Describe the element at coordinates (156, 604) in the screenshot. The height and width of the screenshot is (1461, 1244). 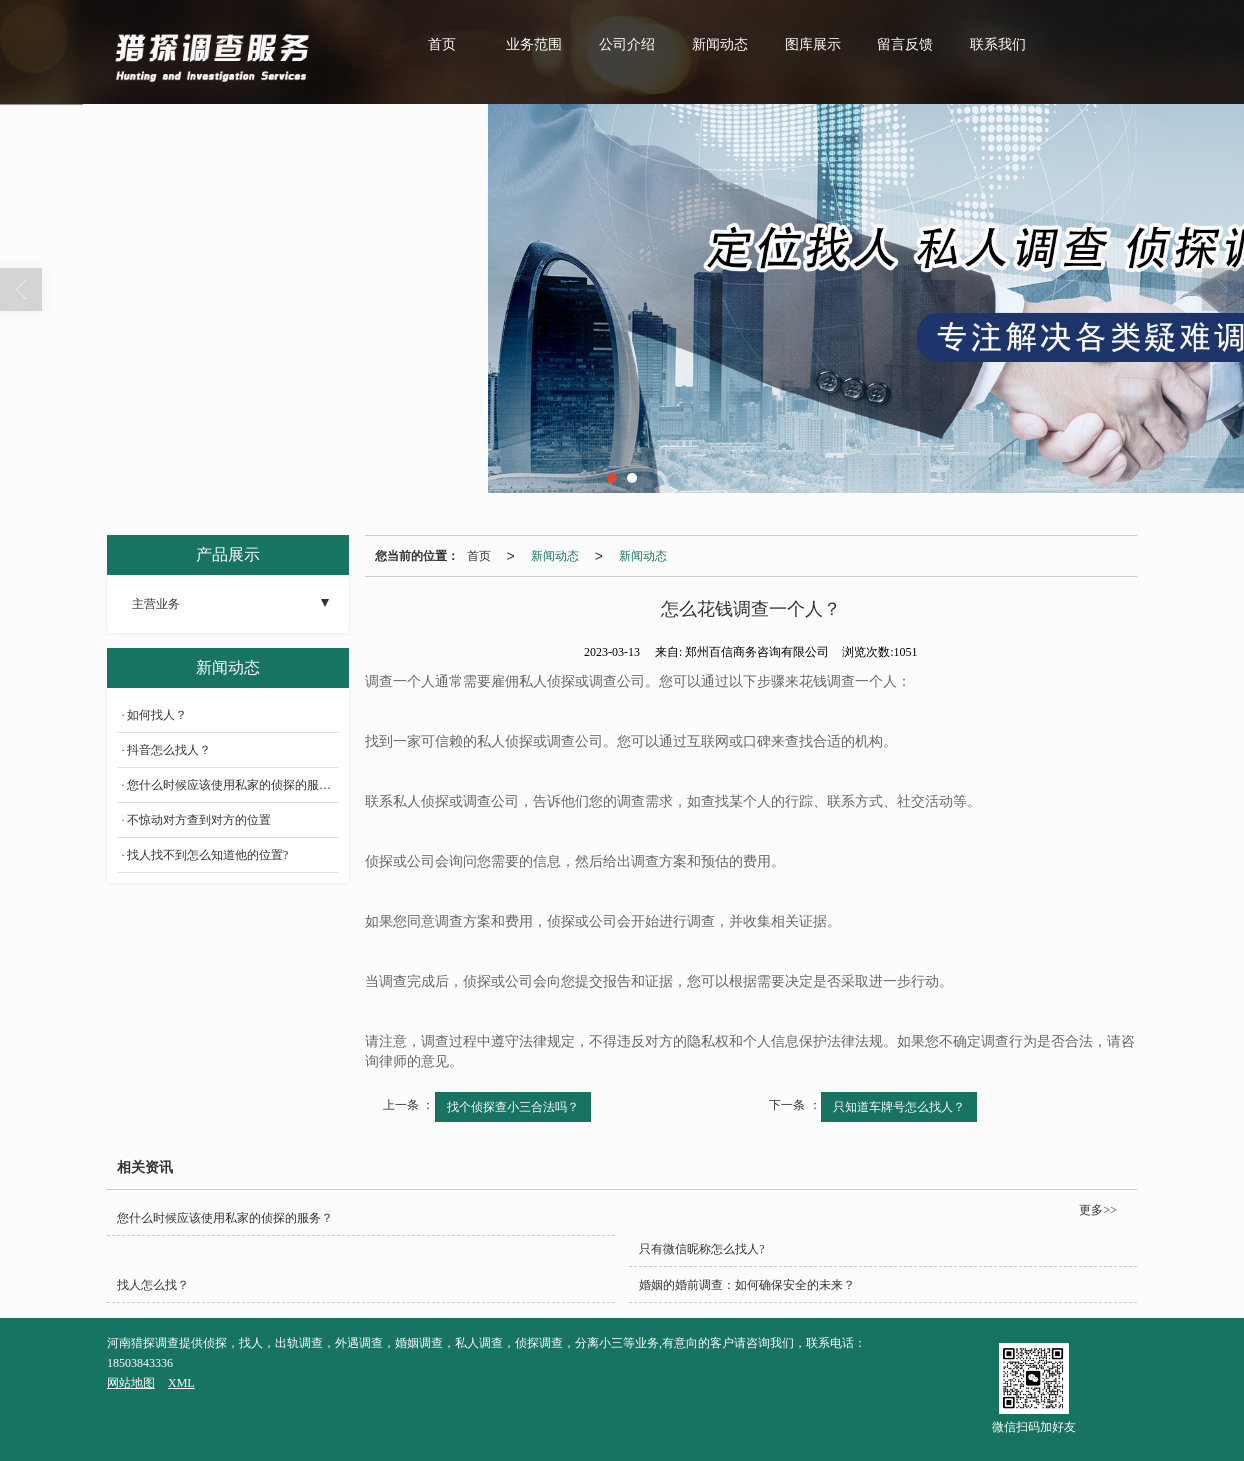
I see `主营业务` at that location.